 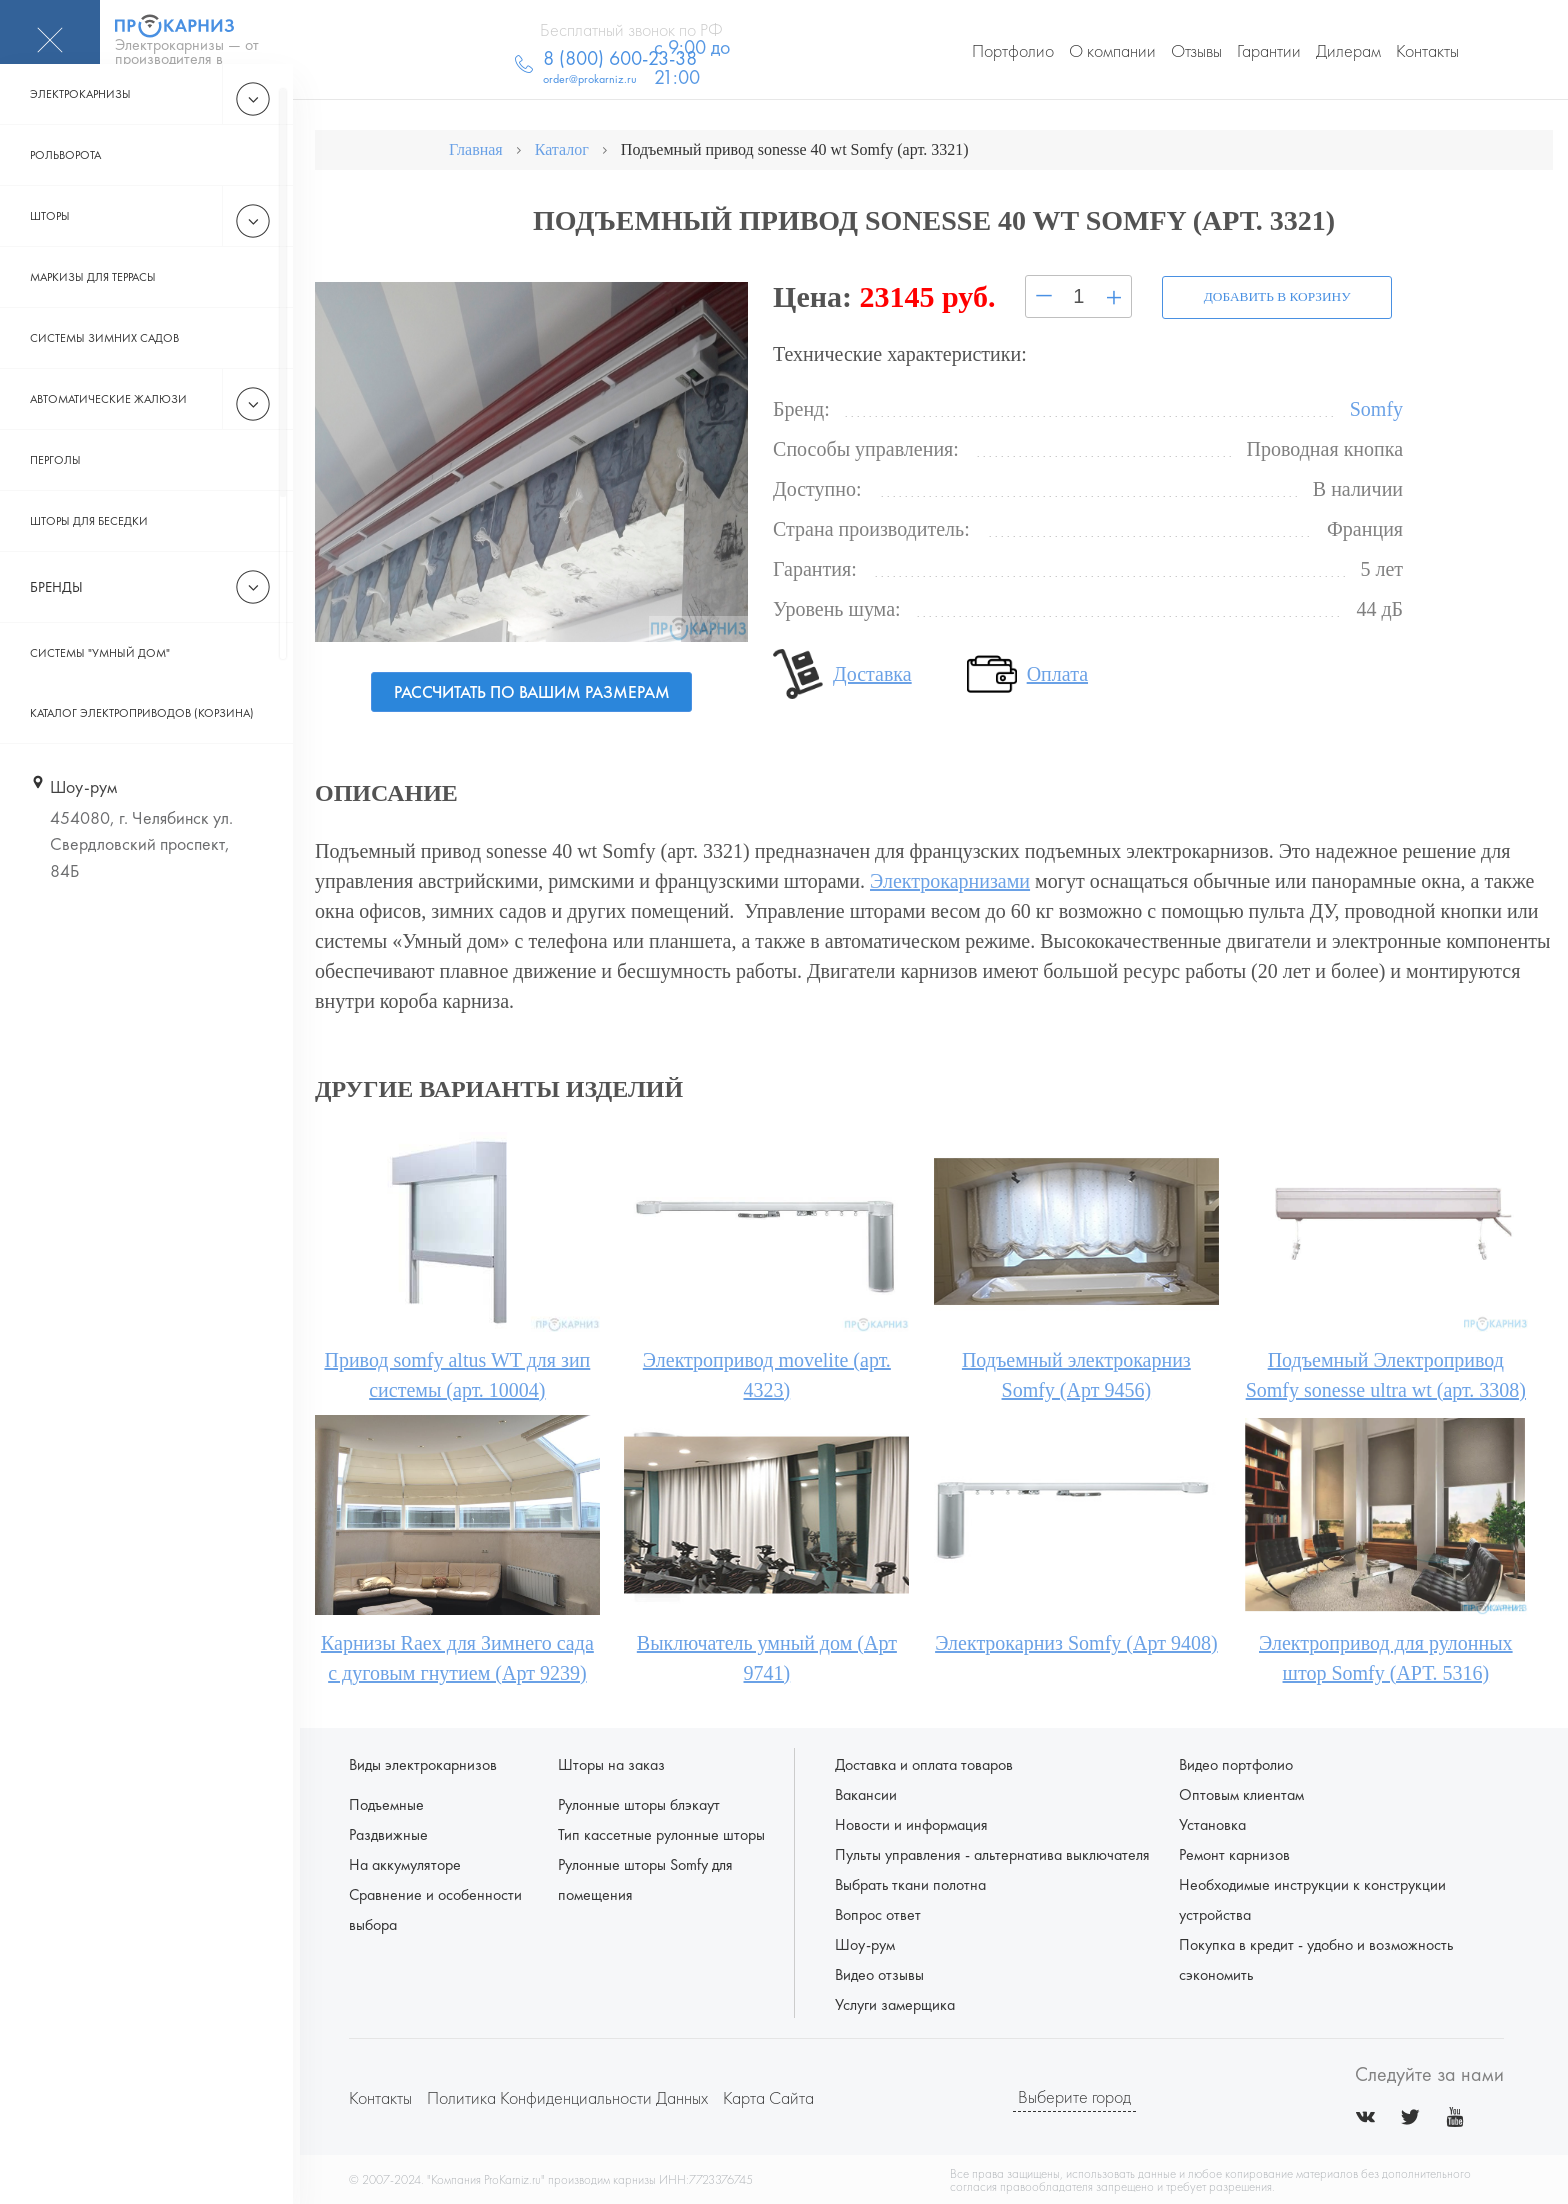 I want to click on Системы зимних садов, so click(x=104, y=374).